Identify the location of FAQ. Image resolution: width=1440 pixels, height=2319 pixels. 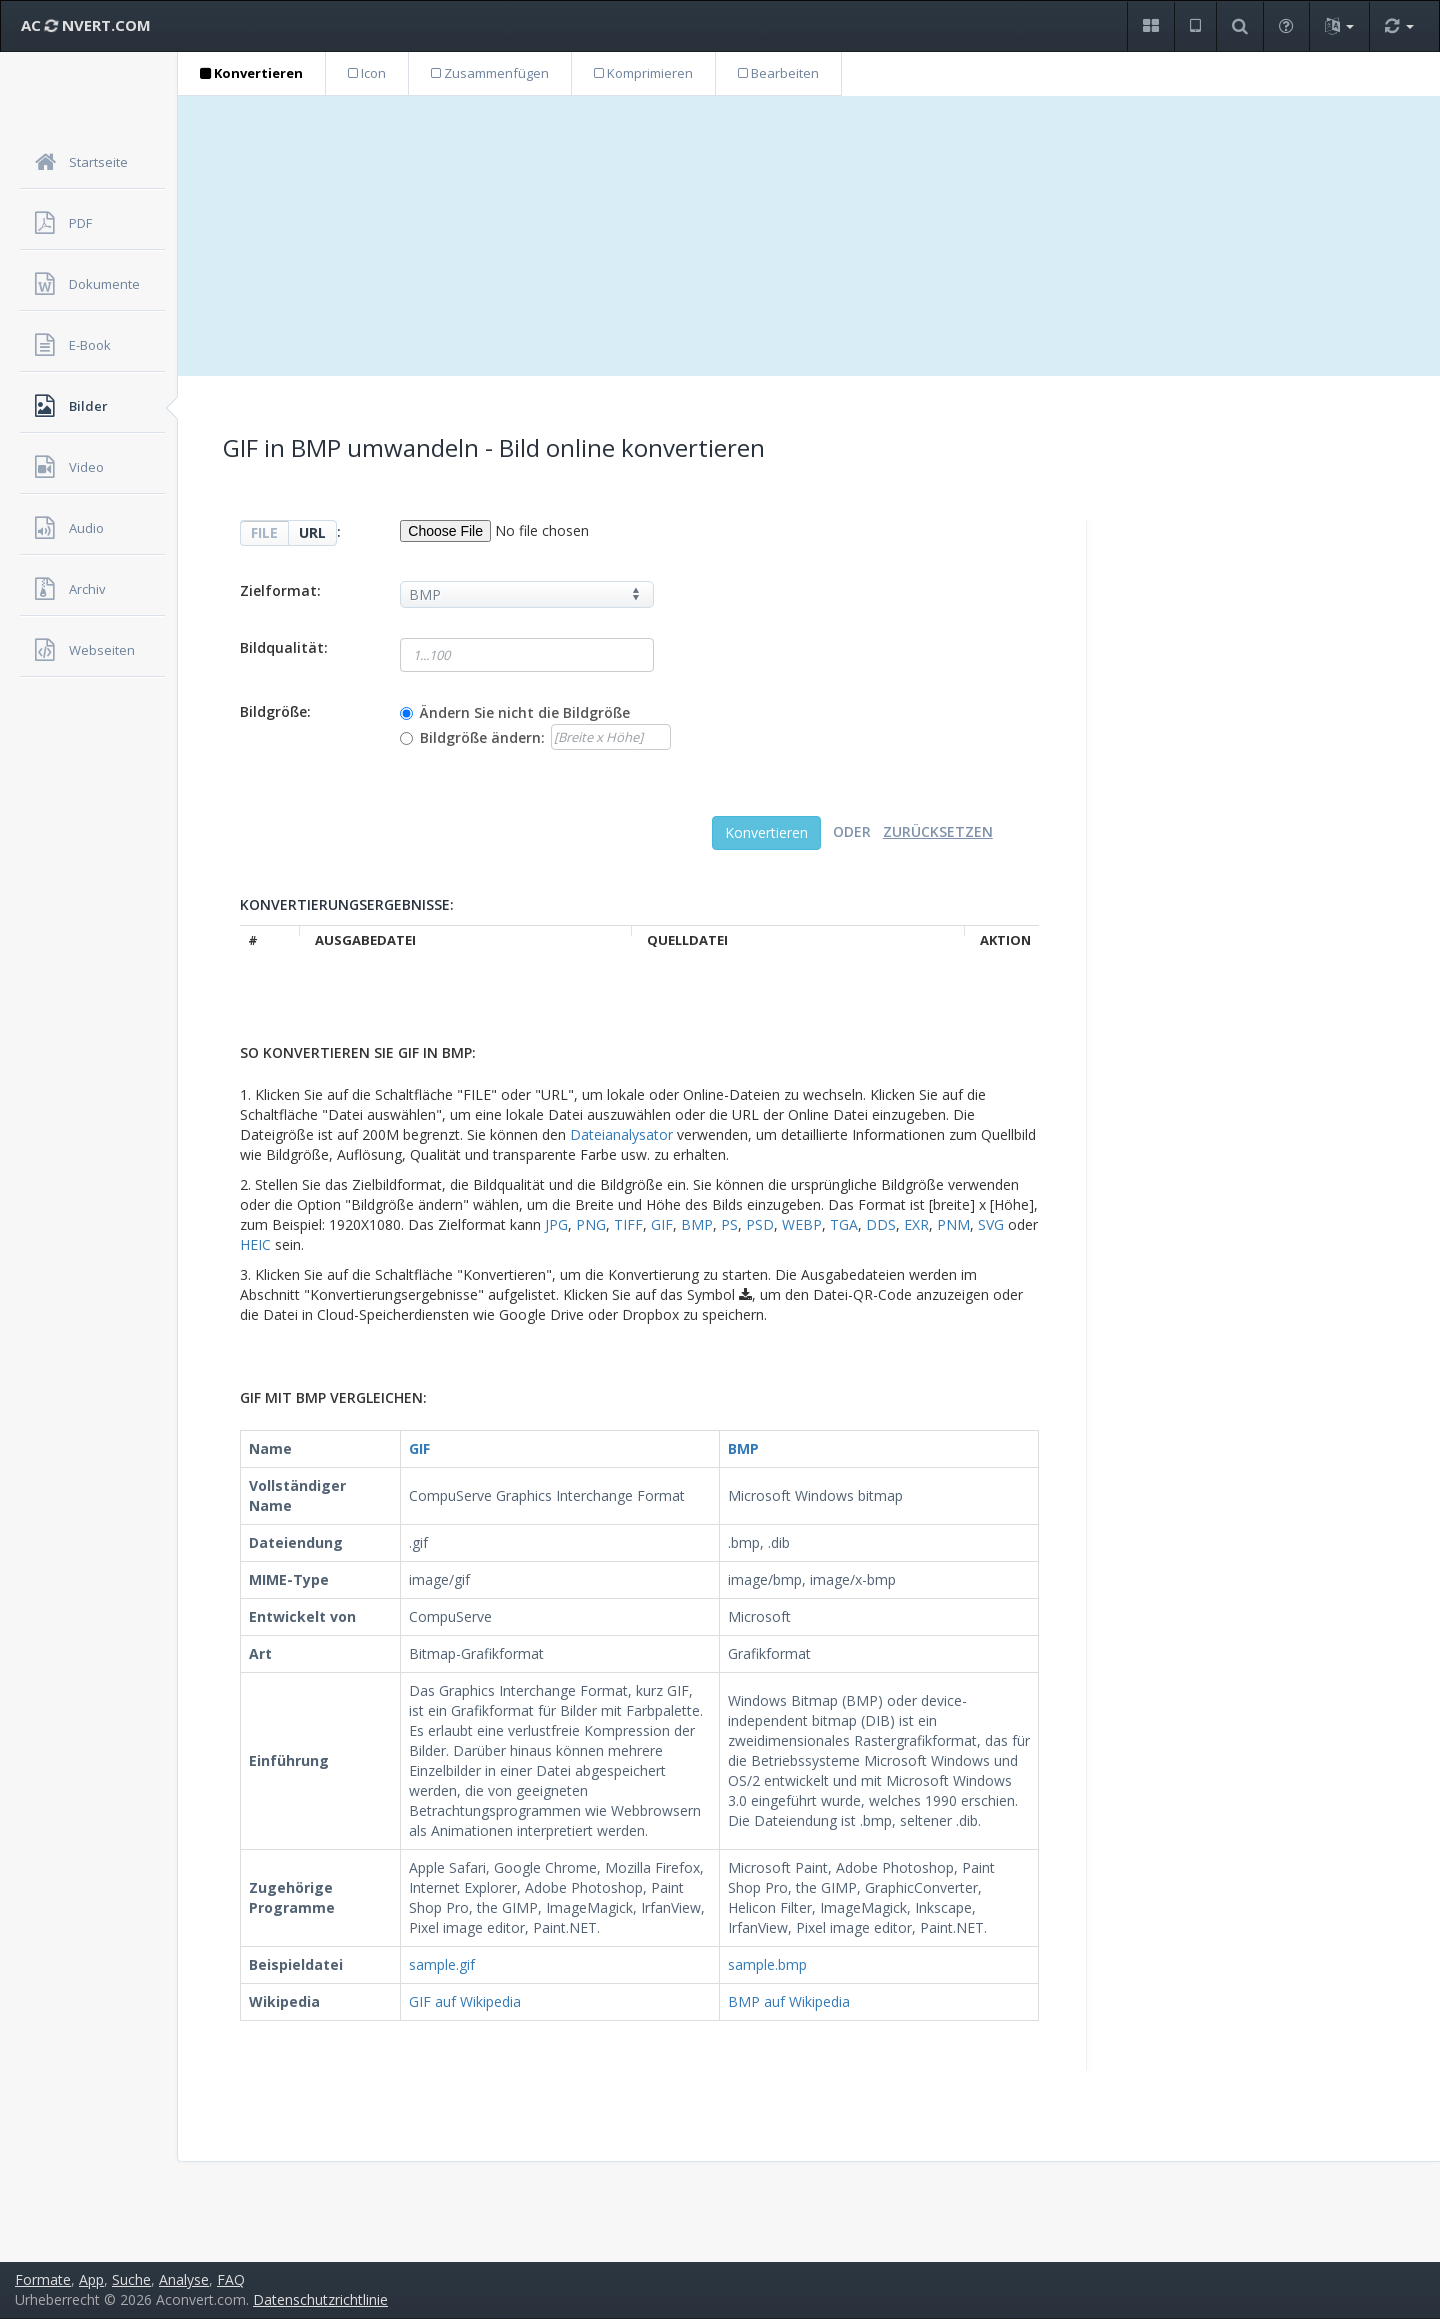
(231, 2279).